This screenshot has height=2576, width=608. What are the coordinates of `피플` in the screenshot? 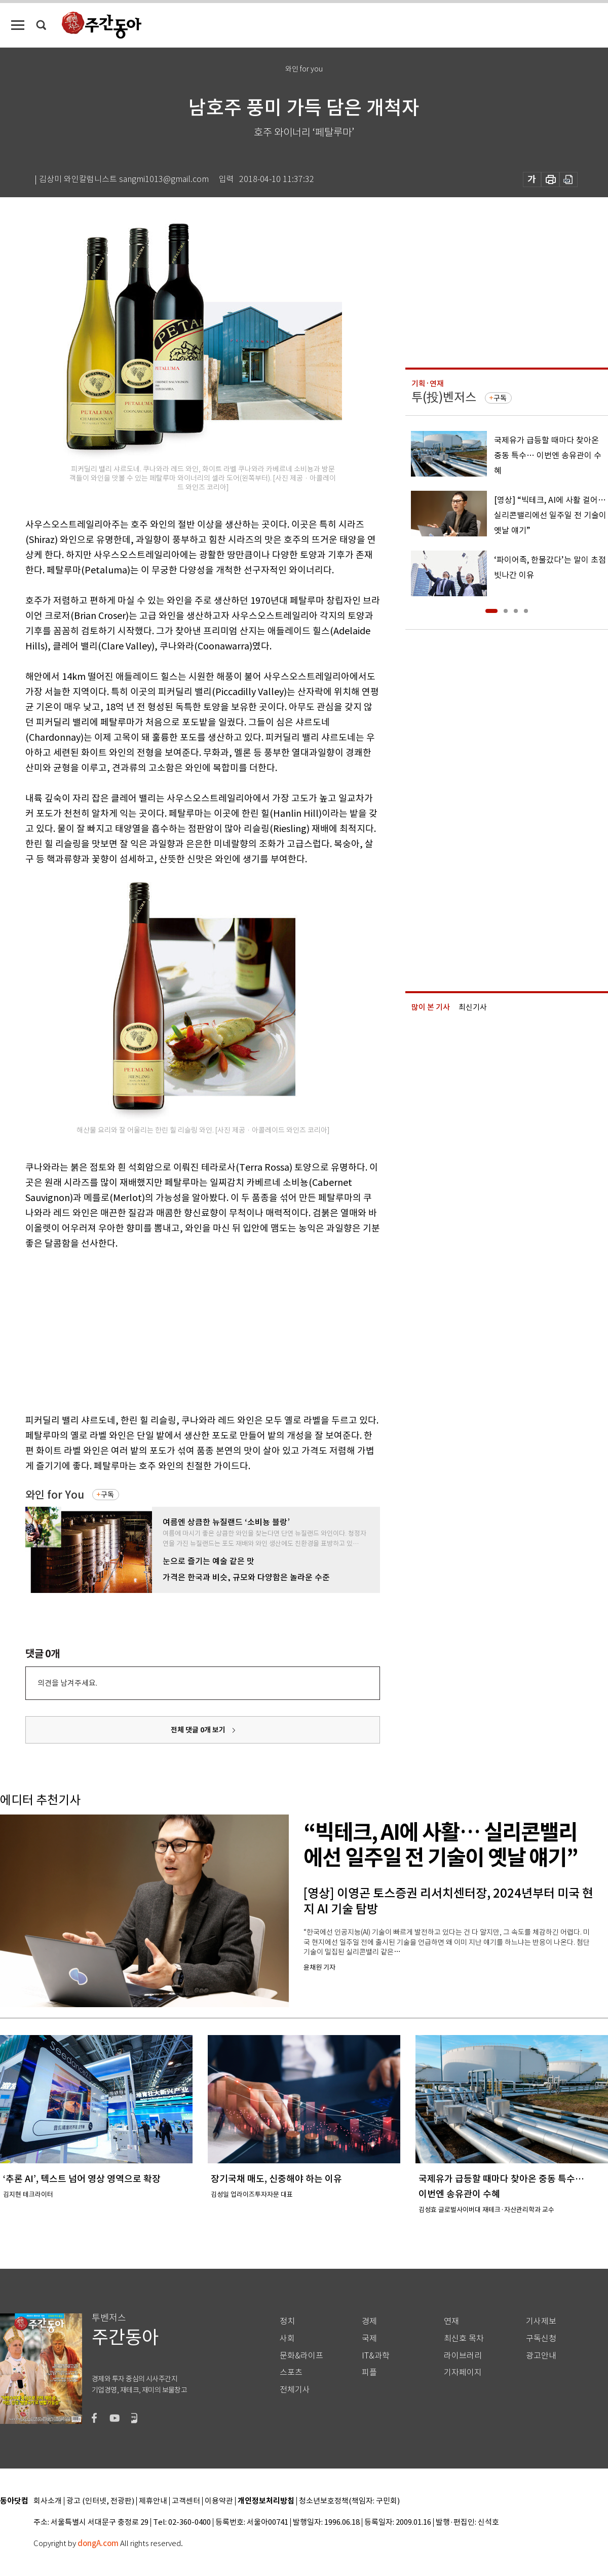 It's located at (369, 2372).